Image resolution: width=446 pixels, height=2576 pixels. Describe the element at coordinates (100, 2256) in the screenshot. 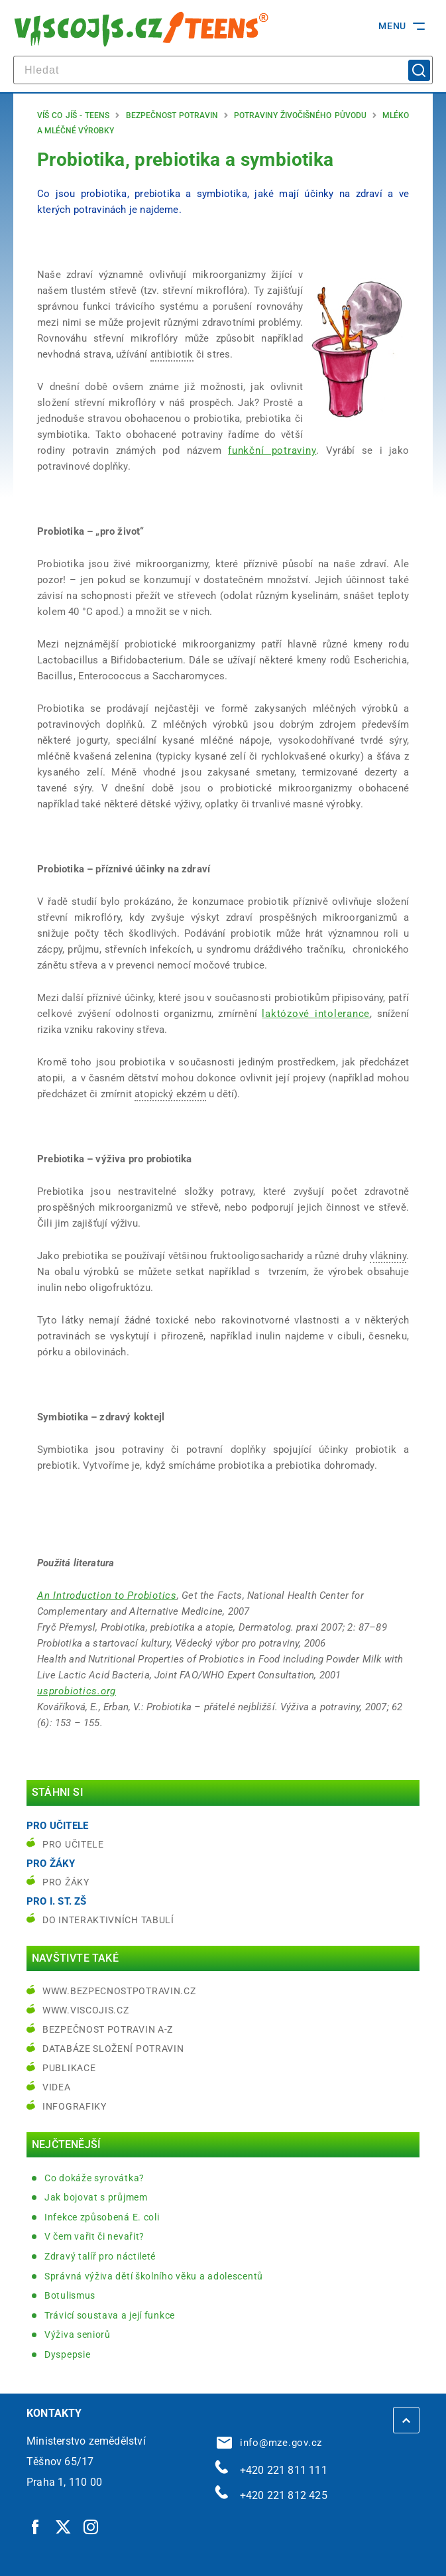

I see `Zdravý talíř pro náctileté` at that location.